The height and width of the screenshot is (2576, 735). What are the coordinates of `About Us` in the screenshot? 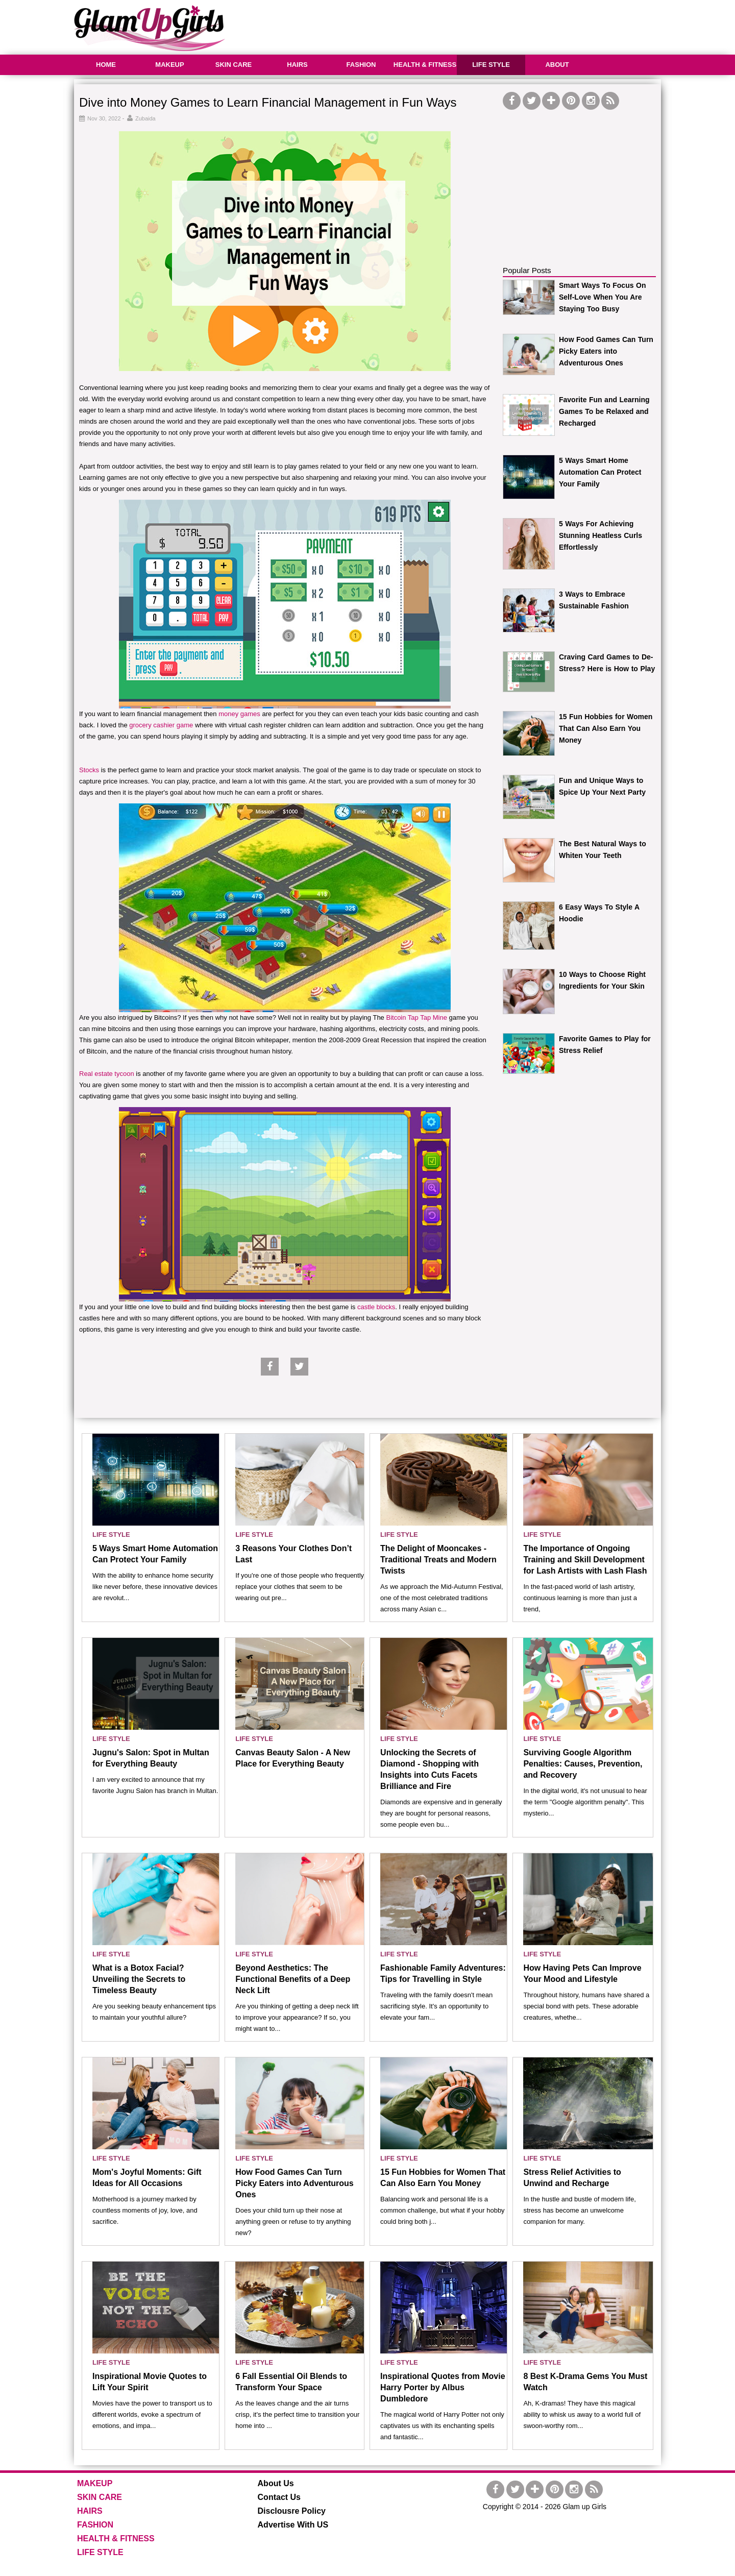 It's located at (276, 2483).